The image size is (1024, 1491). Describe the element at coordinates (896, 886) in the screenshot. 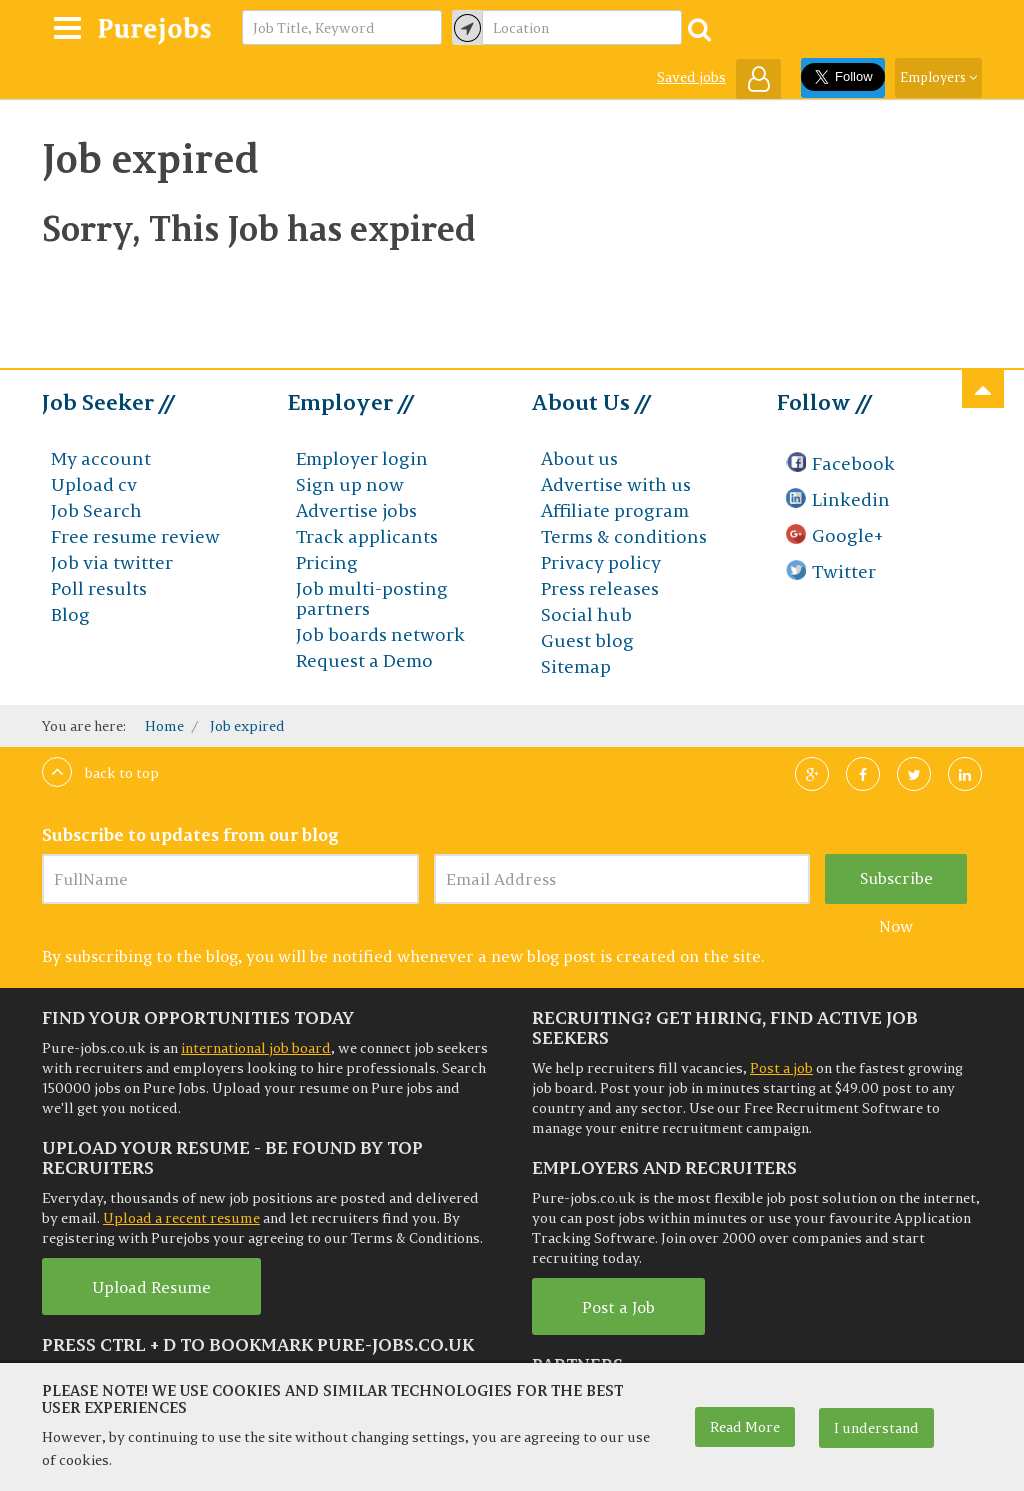

I see `Subscribe Now` at that location.